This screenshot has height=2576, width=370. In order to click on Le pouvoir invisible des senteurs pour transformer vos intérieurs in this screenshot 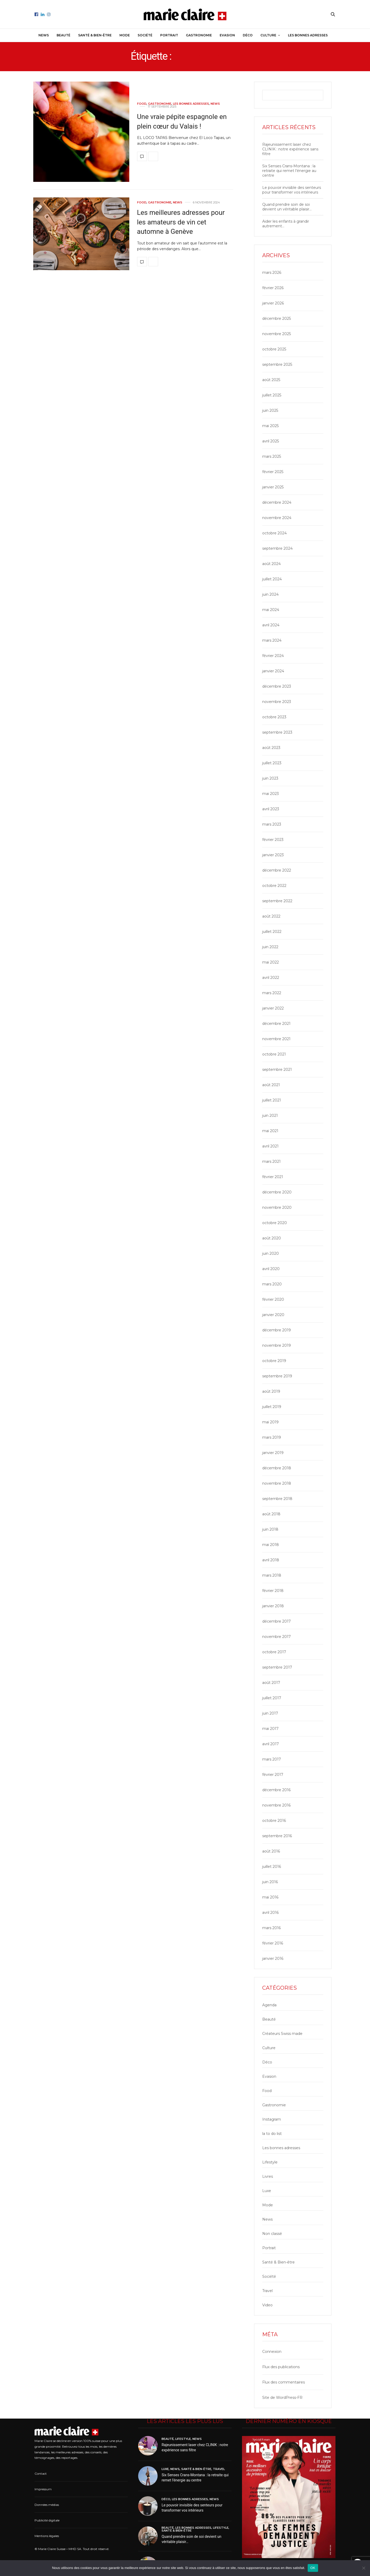, I will do `click(291, 190)`.